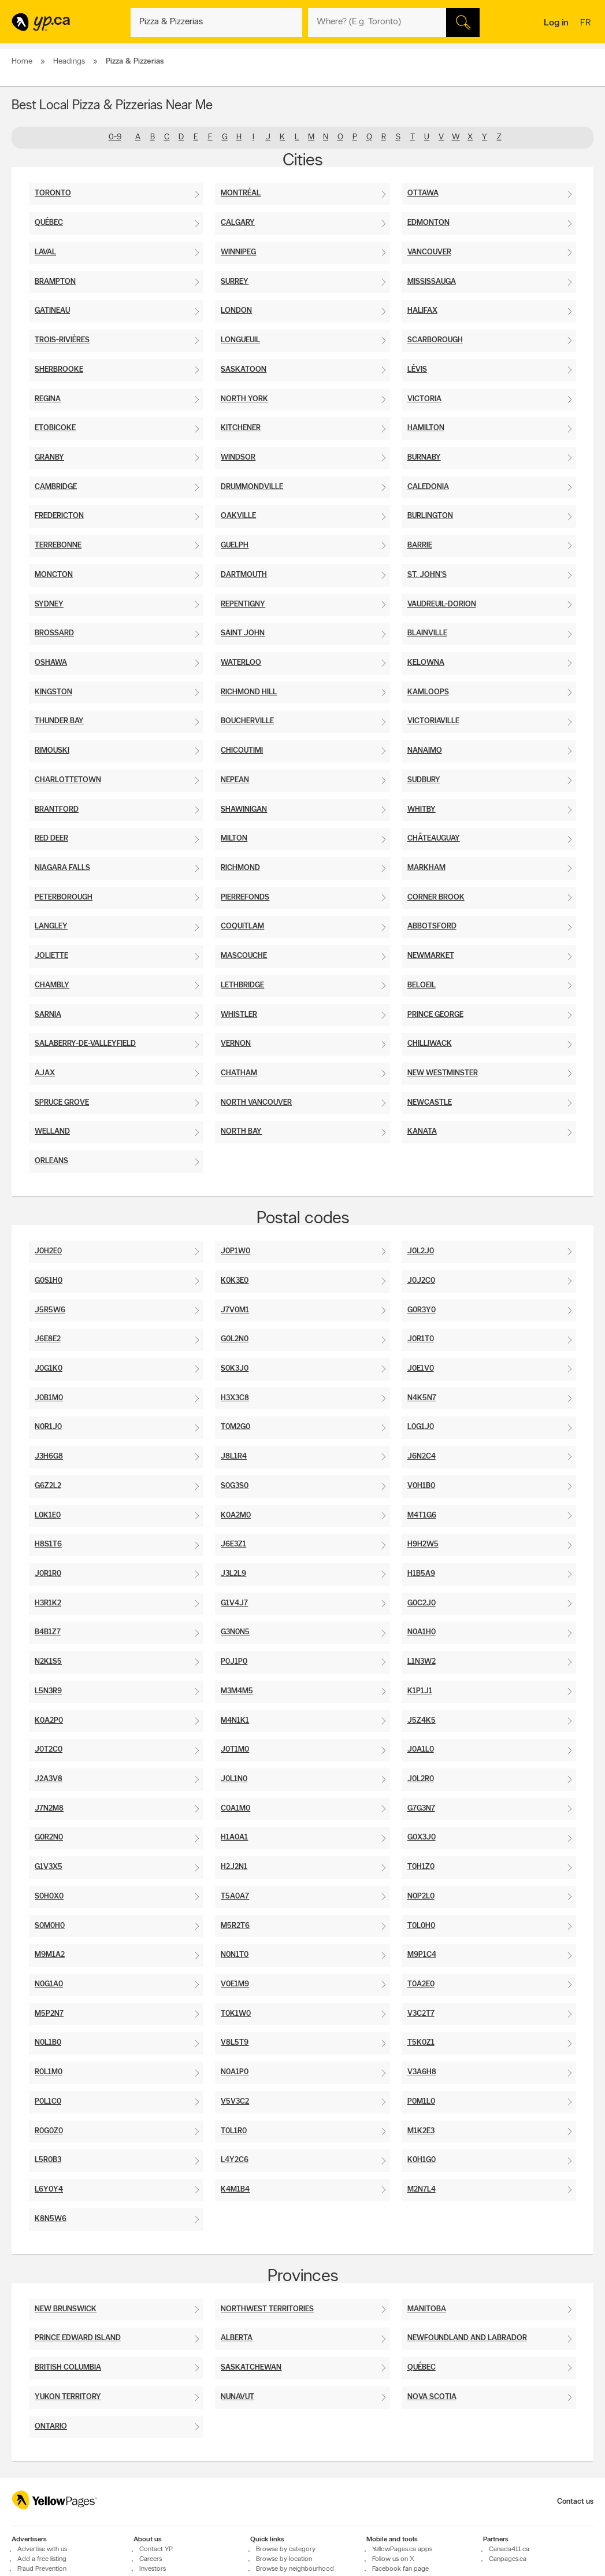  Describe the element at coordinates (54, 575) in the screenshot. I see `Moncton` at that location.